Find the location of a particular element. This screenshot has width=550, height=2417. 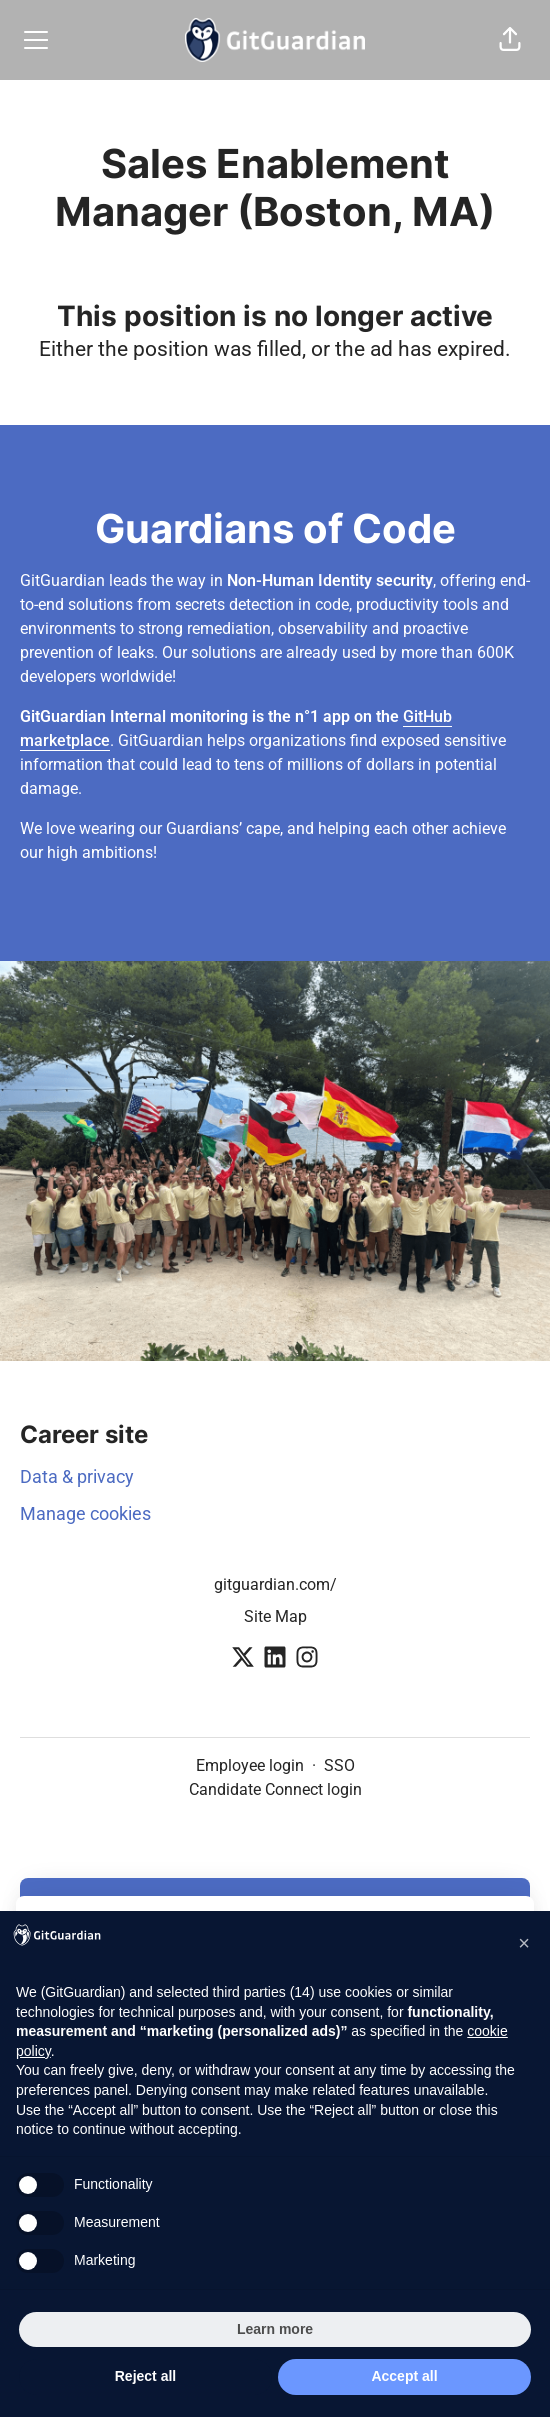

SSO is located at coordinates (339, 1765).